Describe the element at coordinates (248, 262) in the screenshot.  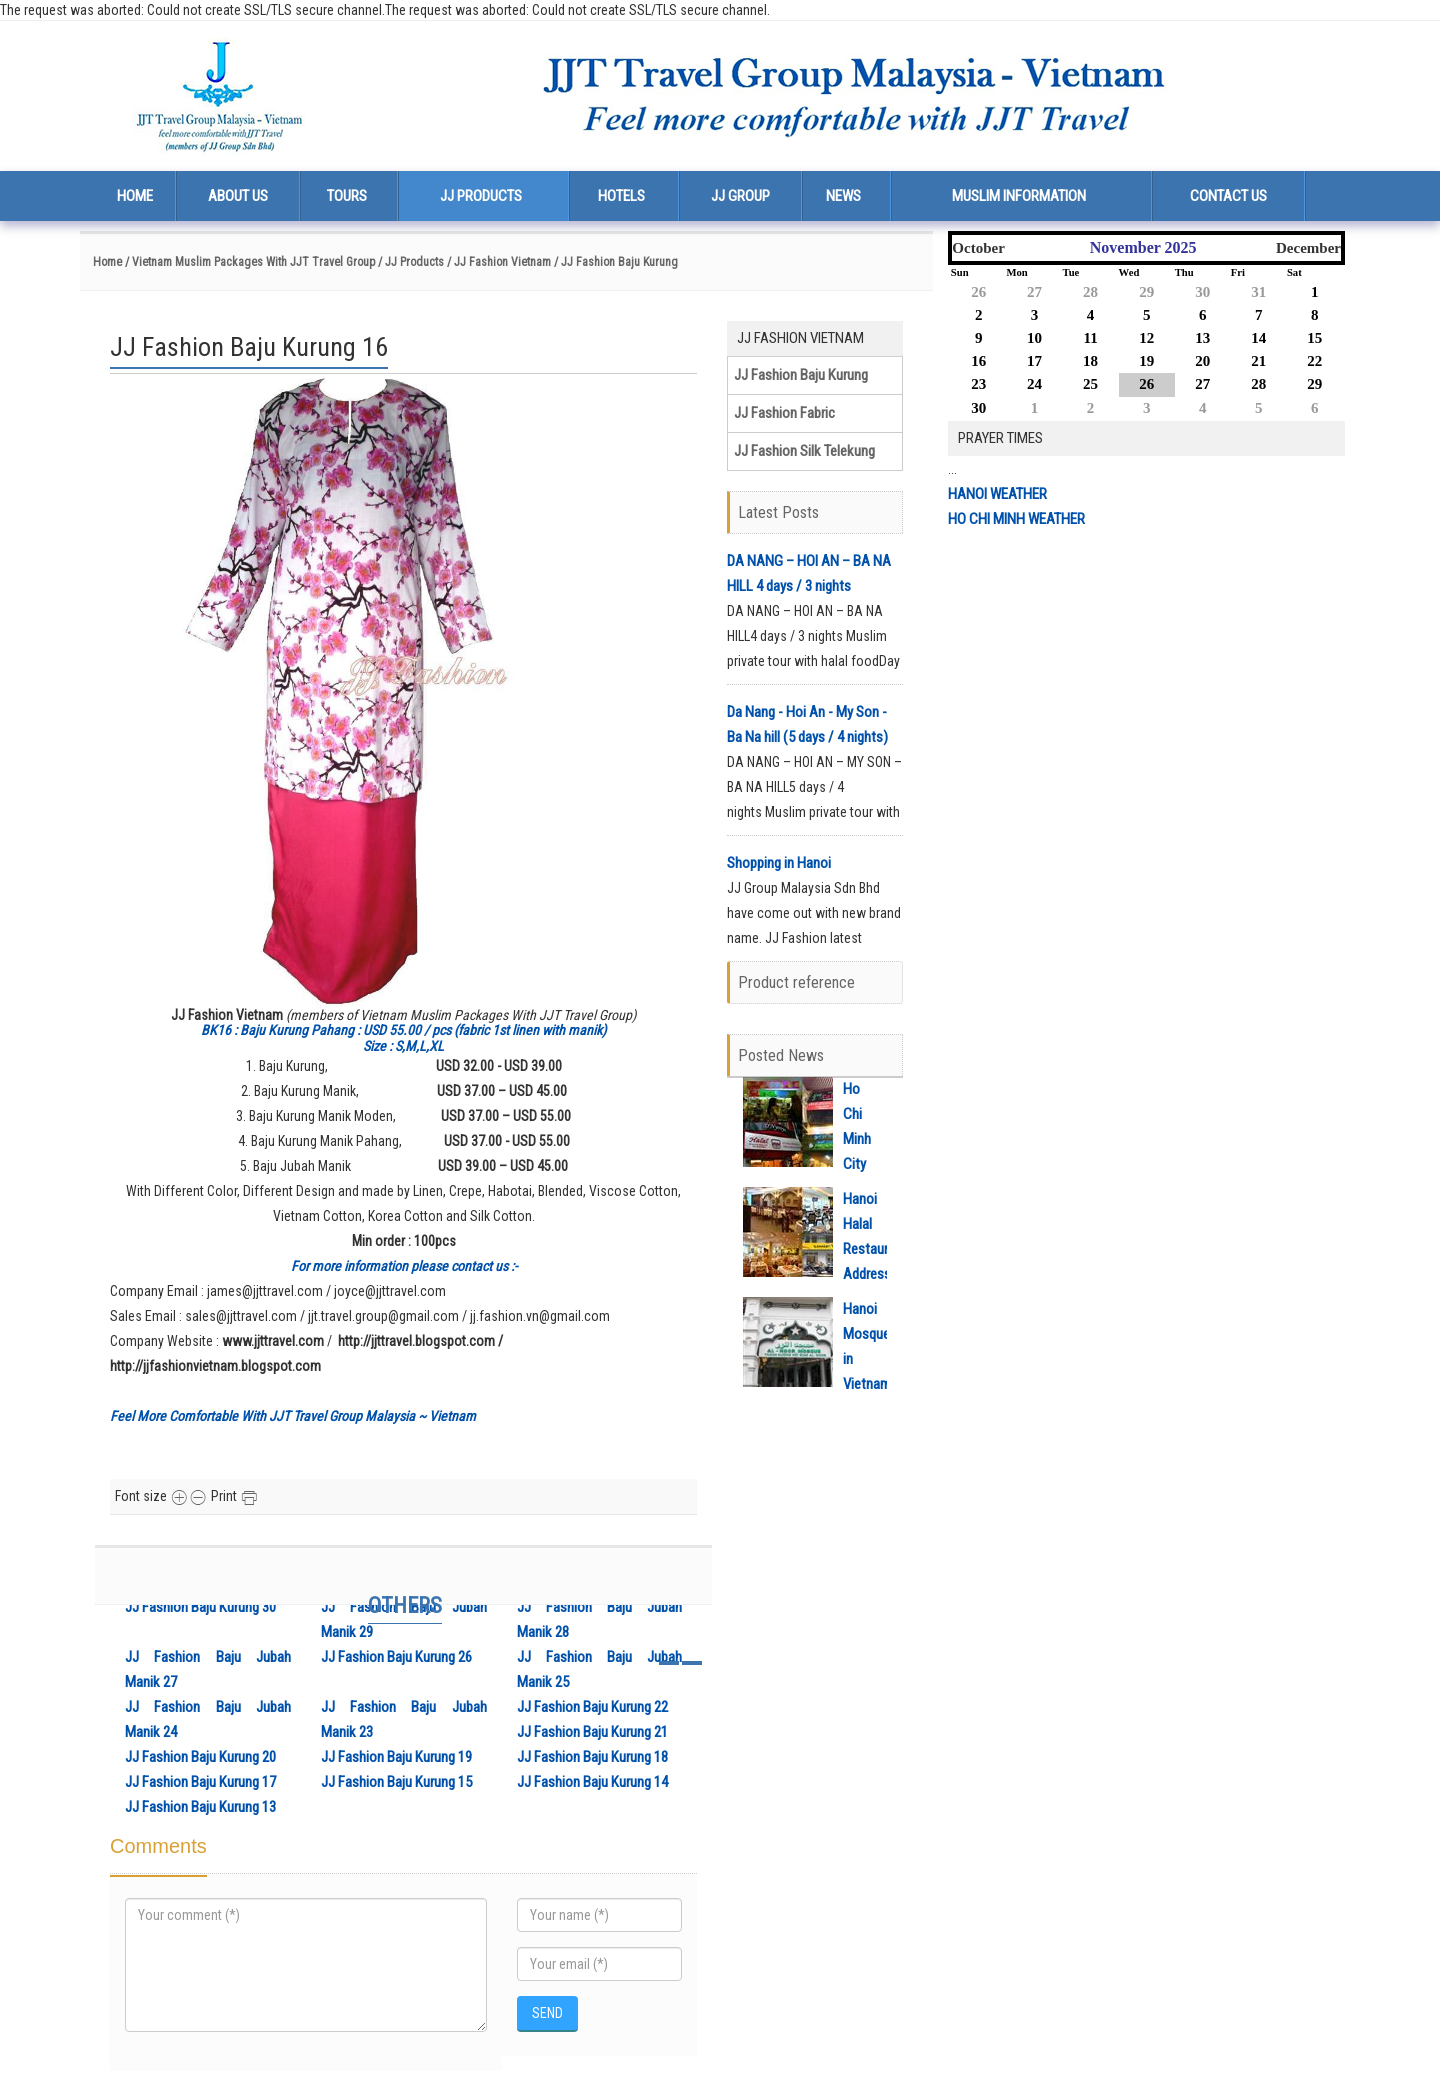
I see `/ Vietnam Muslim Packages With JJT Travel Group` at that location.